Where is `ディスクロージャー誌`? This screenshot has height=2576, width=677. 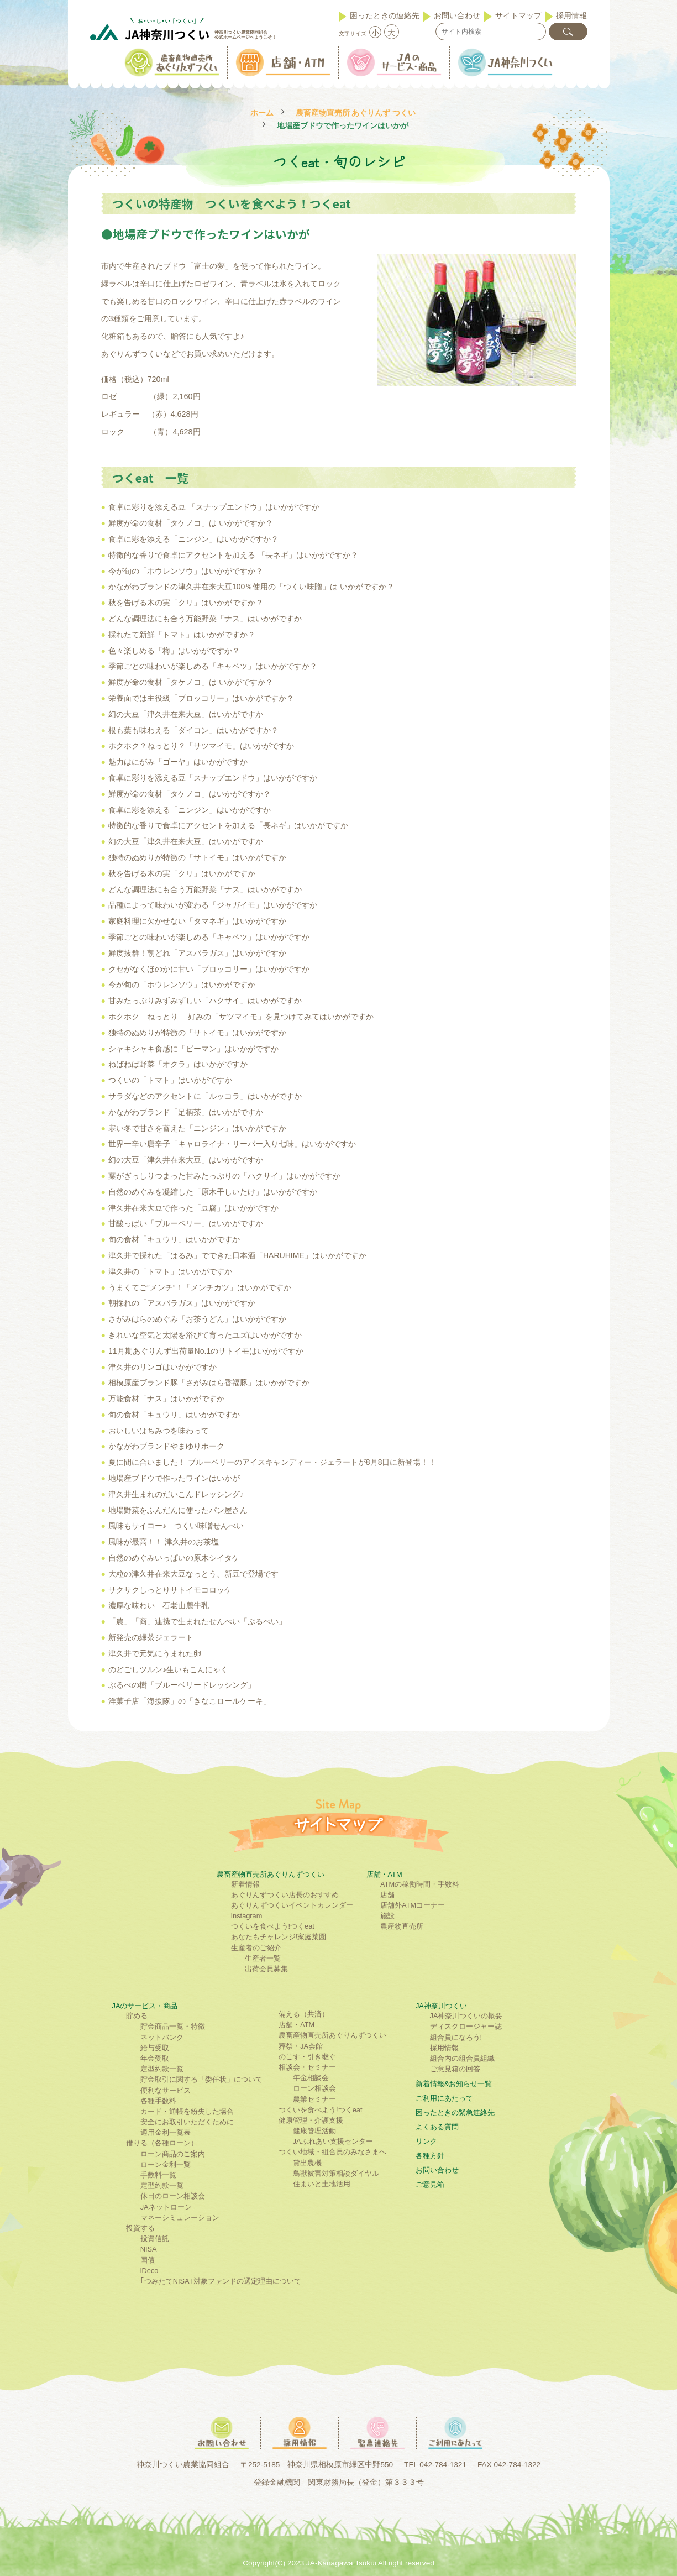
ディスクロージャー誌 is located at coordinates (466, 2026).